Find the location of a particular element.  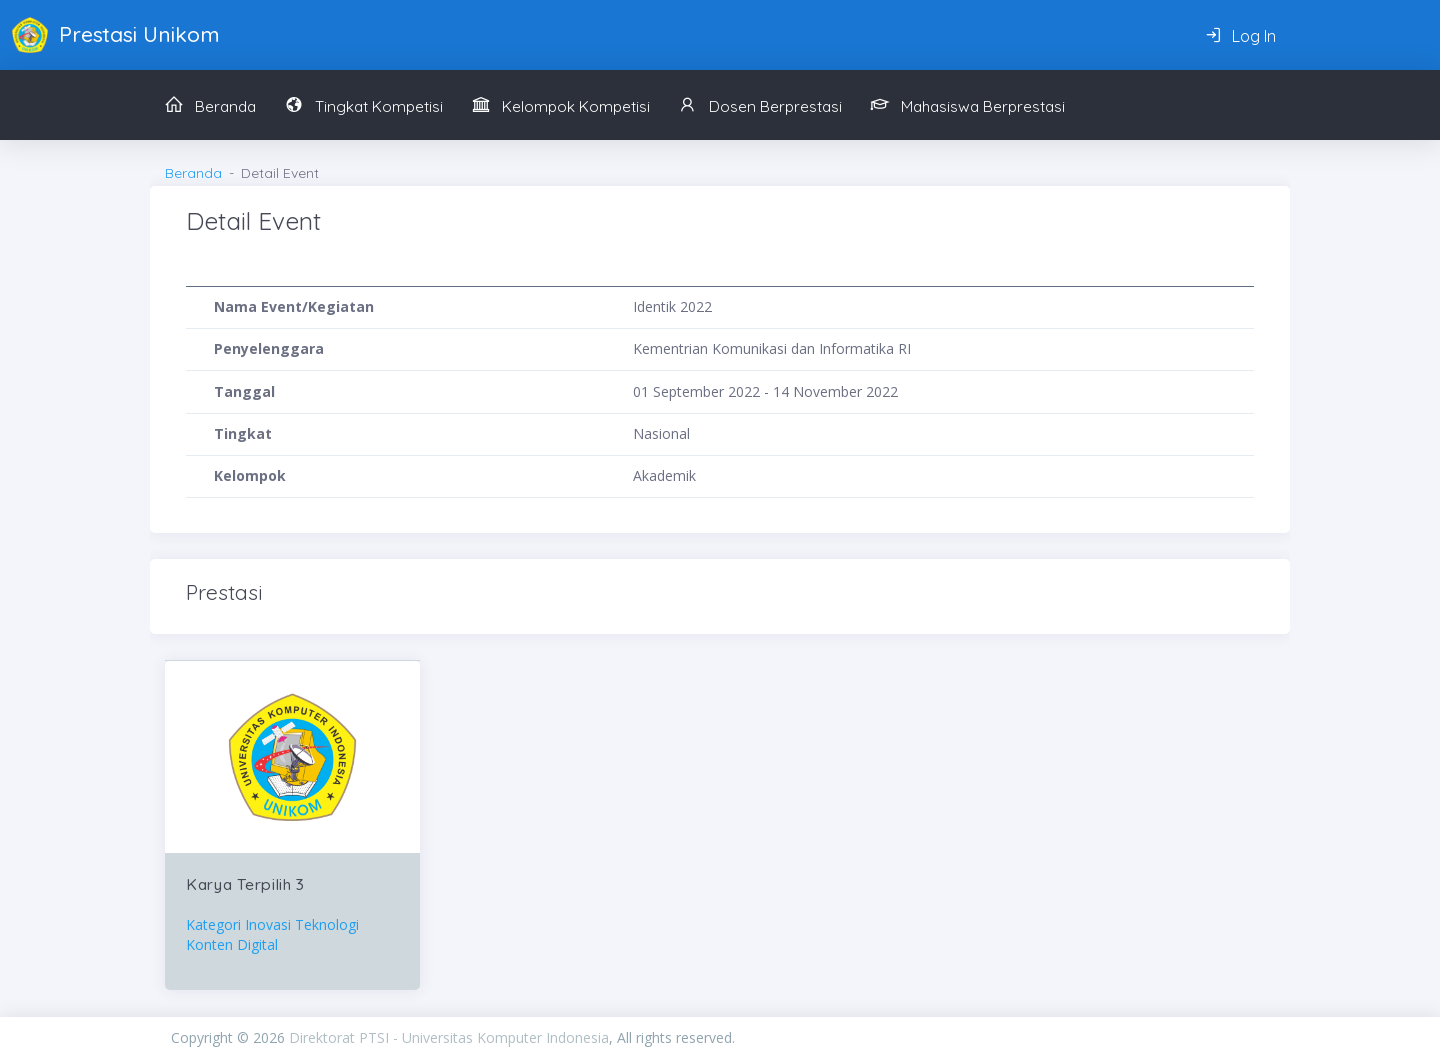

Beranda is located at coordinates (193, 173).